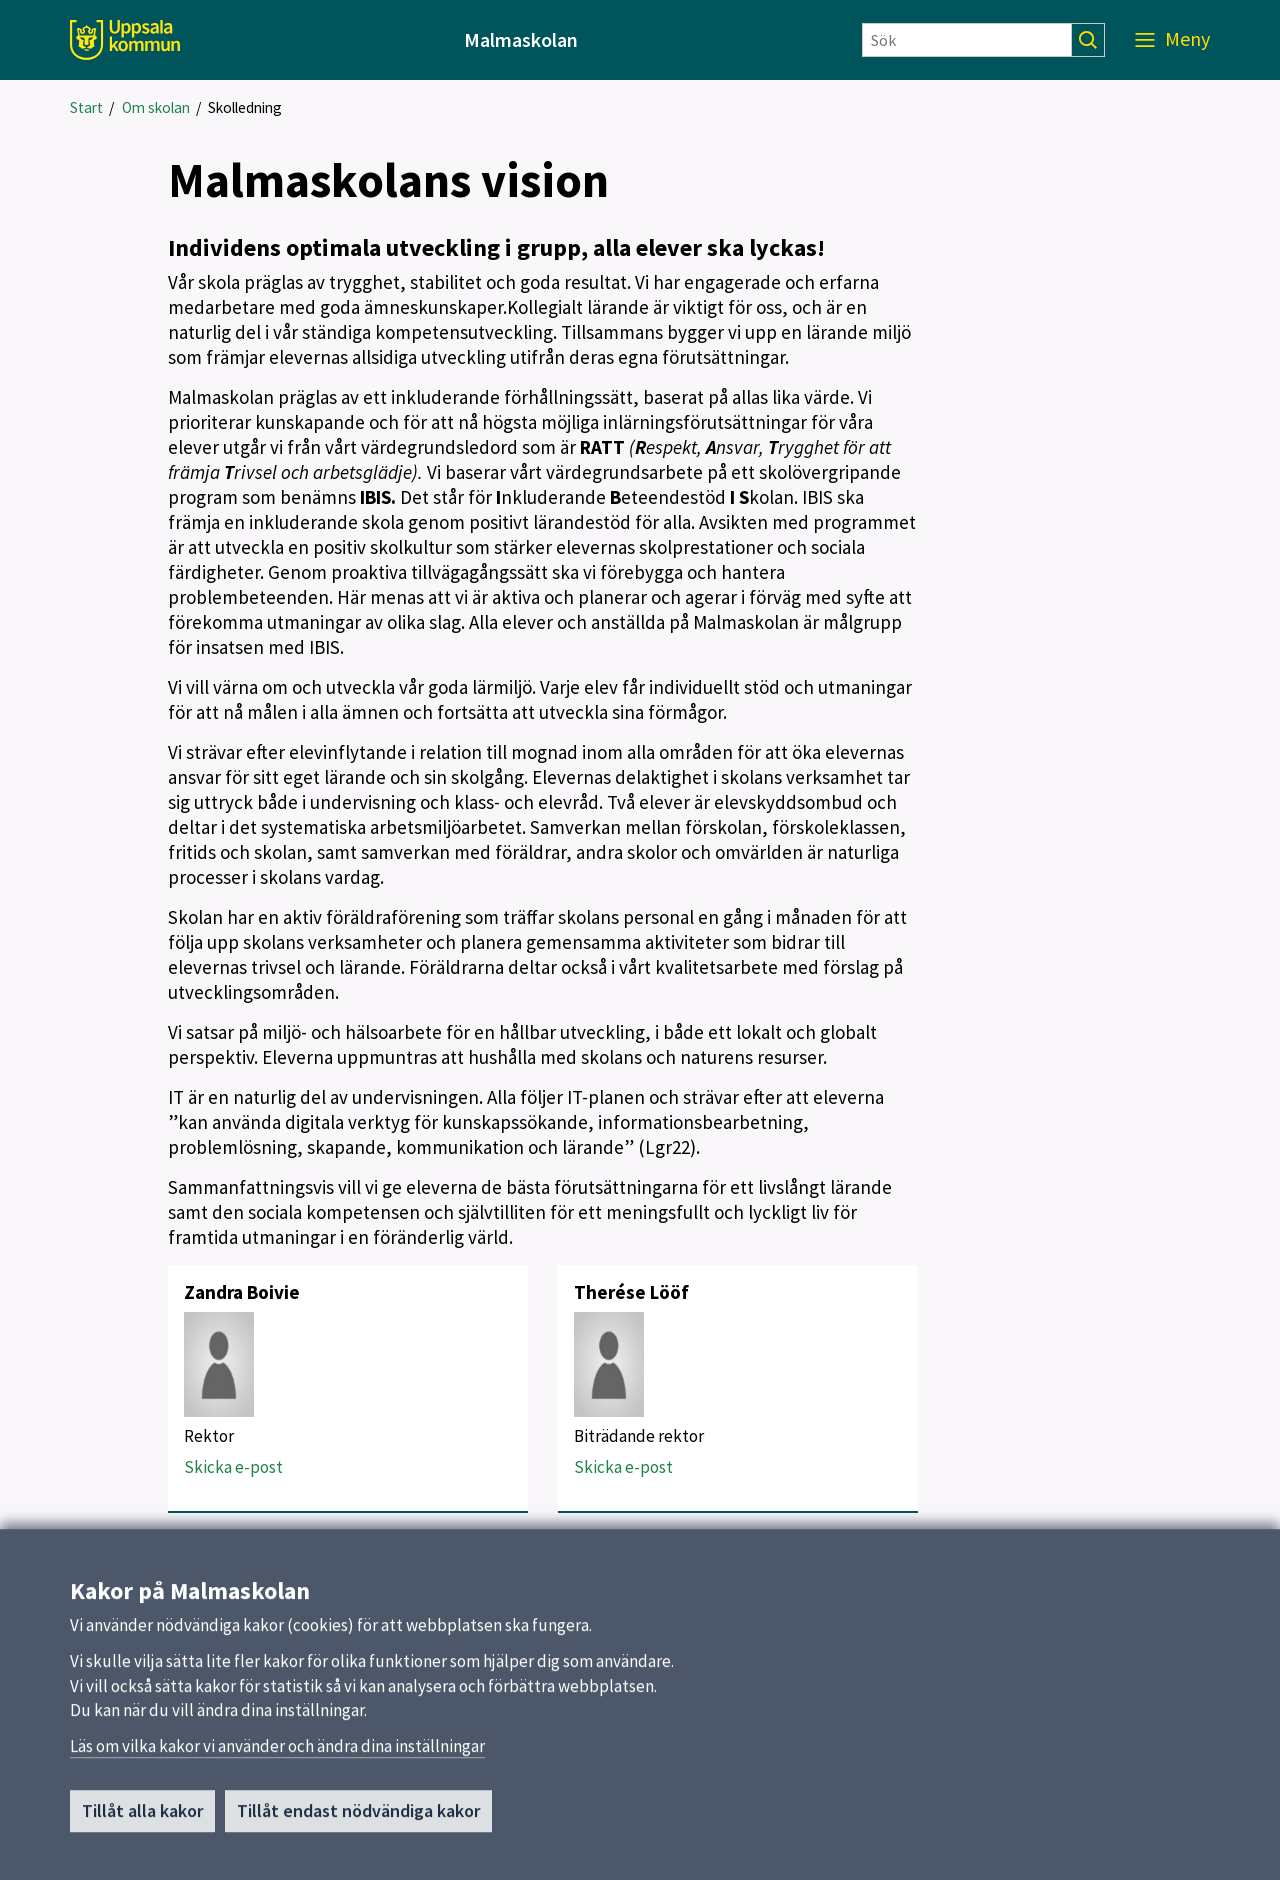  Describe the element at coordinates (156, 107) in the screenshot. I see `Om skolan` at that location.